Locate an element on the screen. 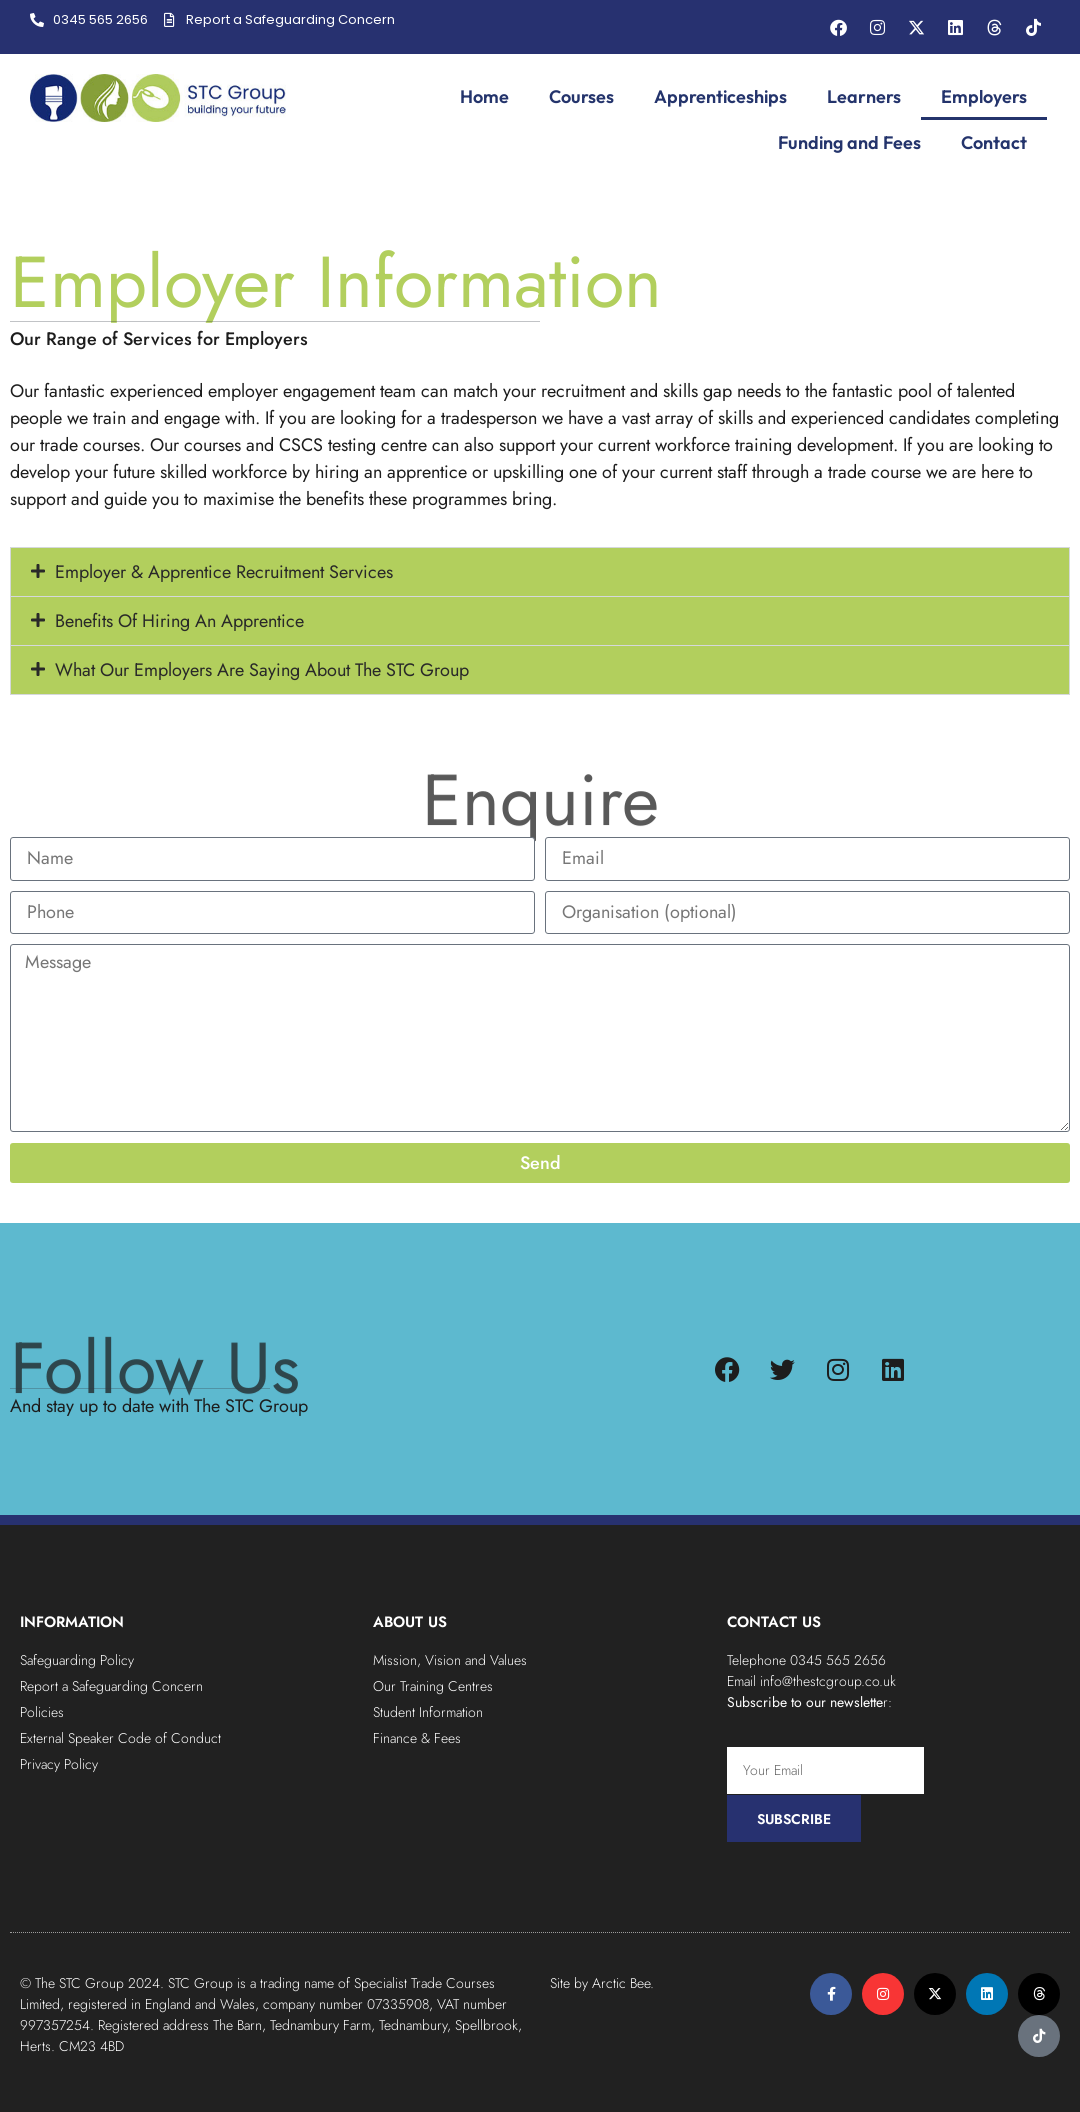  Benefits Of Hiring An Apprentice is located at coordinates (179, 624).